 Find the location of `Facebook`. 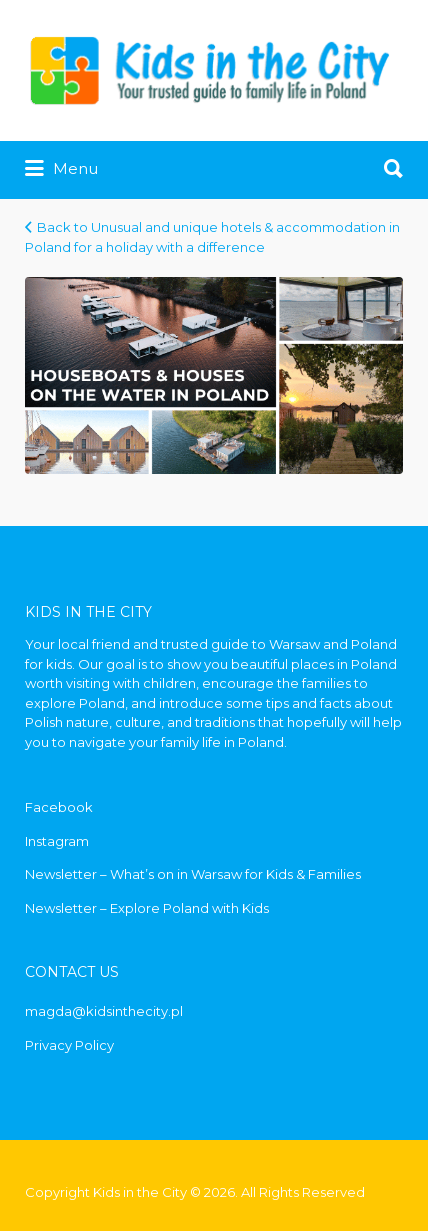

Facebook is located at coordinates (59, 807).